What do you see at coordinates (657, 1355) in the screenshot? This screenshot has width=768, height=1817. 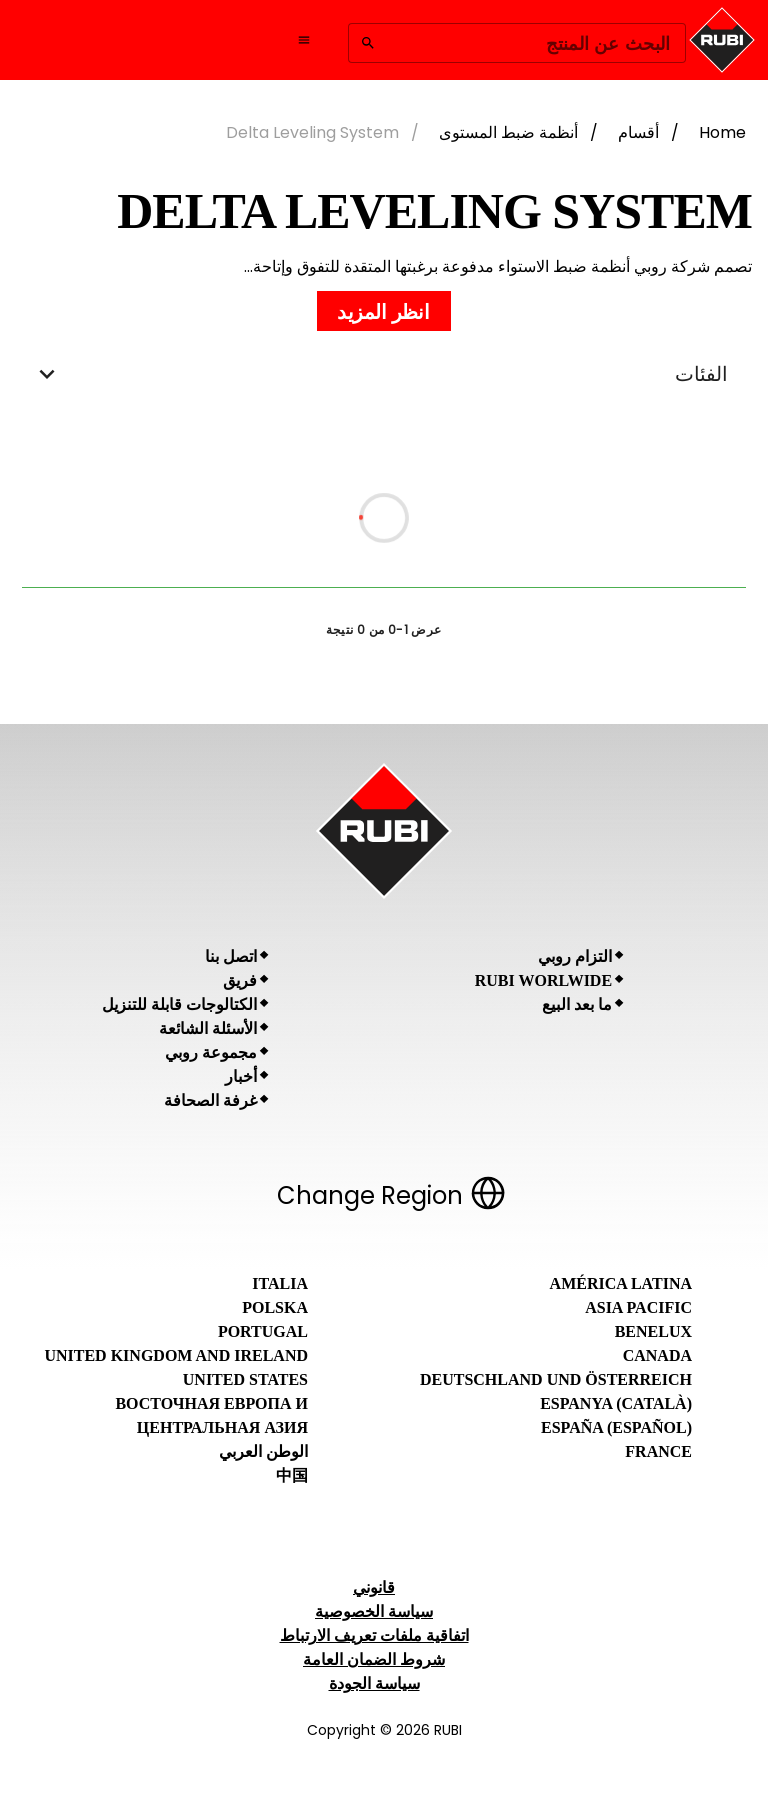 I see `Canada` at bounding box center [657, 1355].